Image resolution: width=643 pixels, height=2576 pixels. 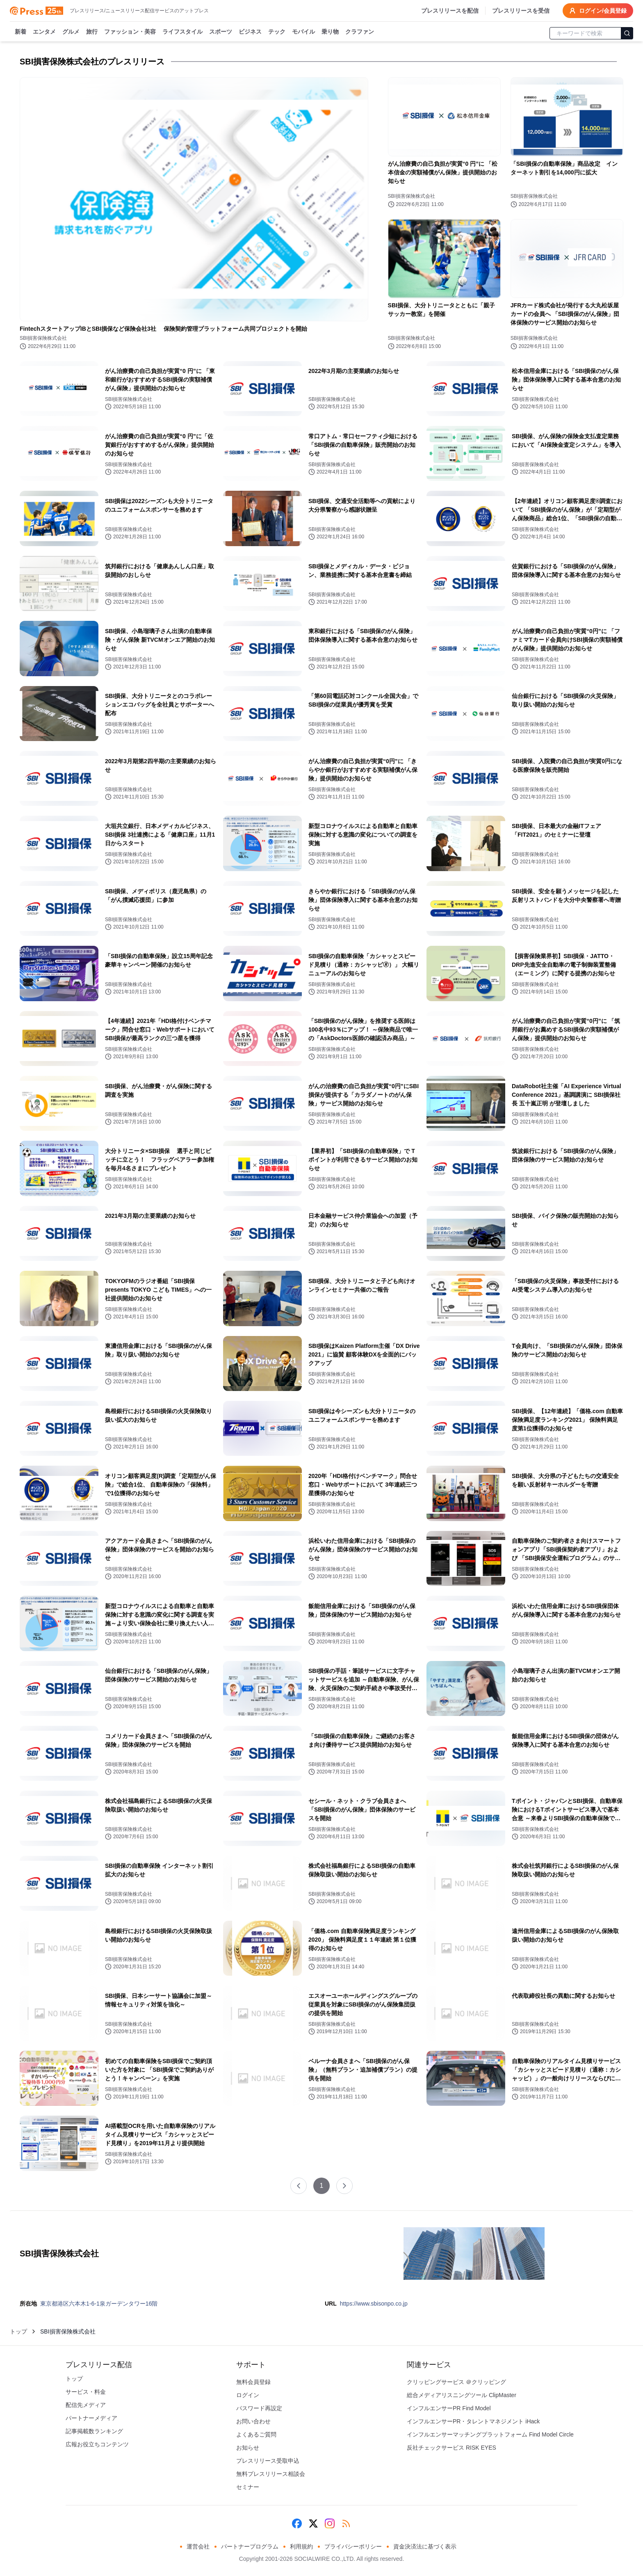 What do you see at coordinates (18, 2331) in the screenshot?
I see `トップ` at bounding box center [18, 2331].